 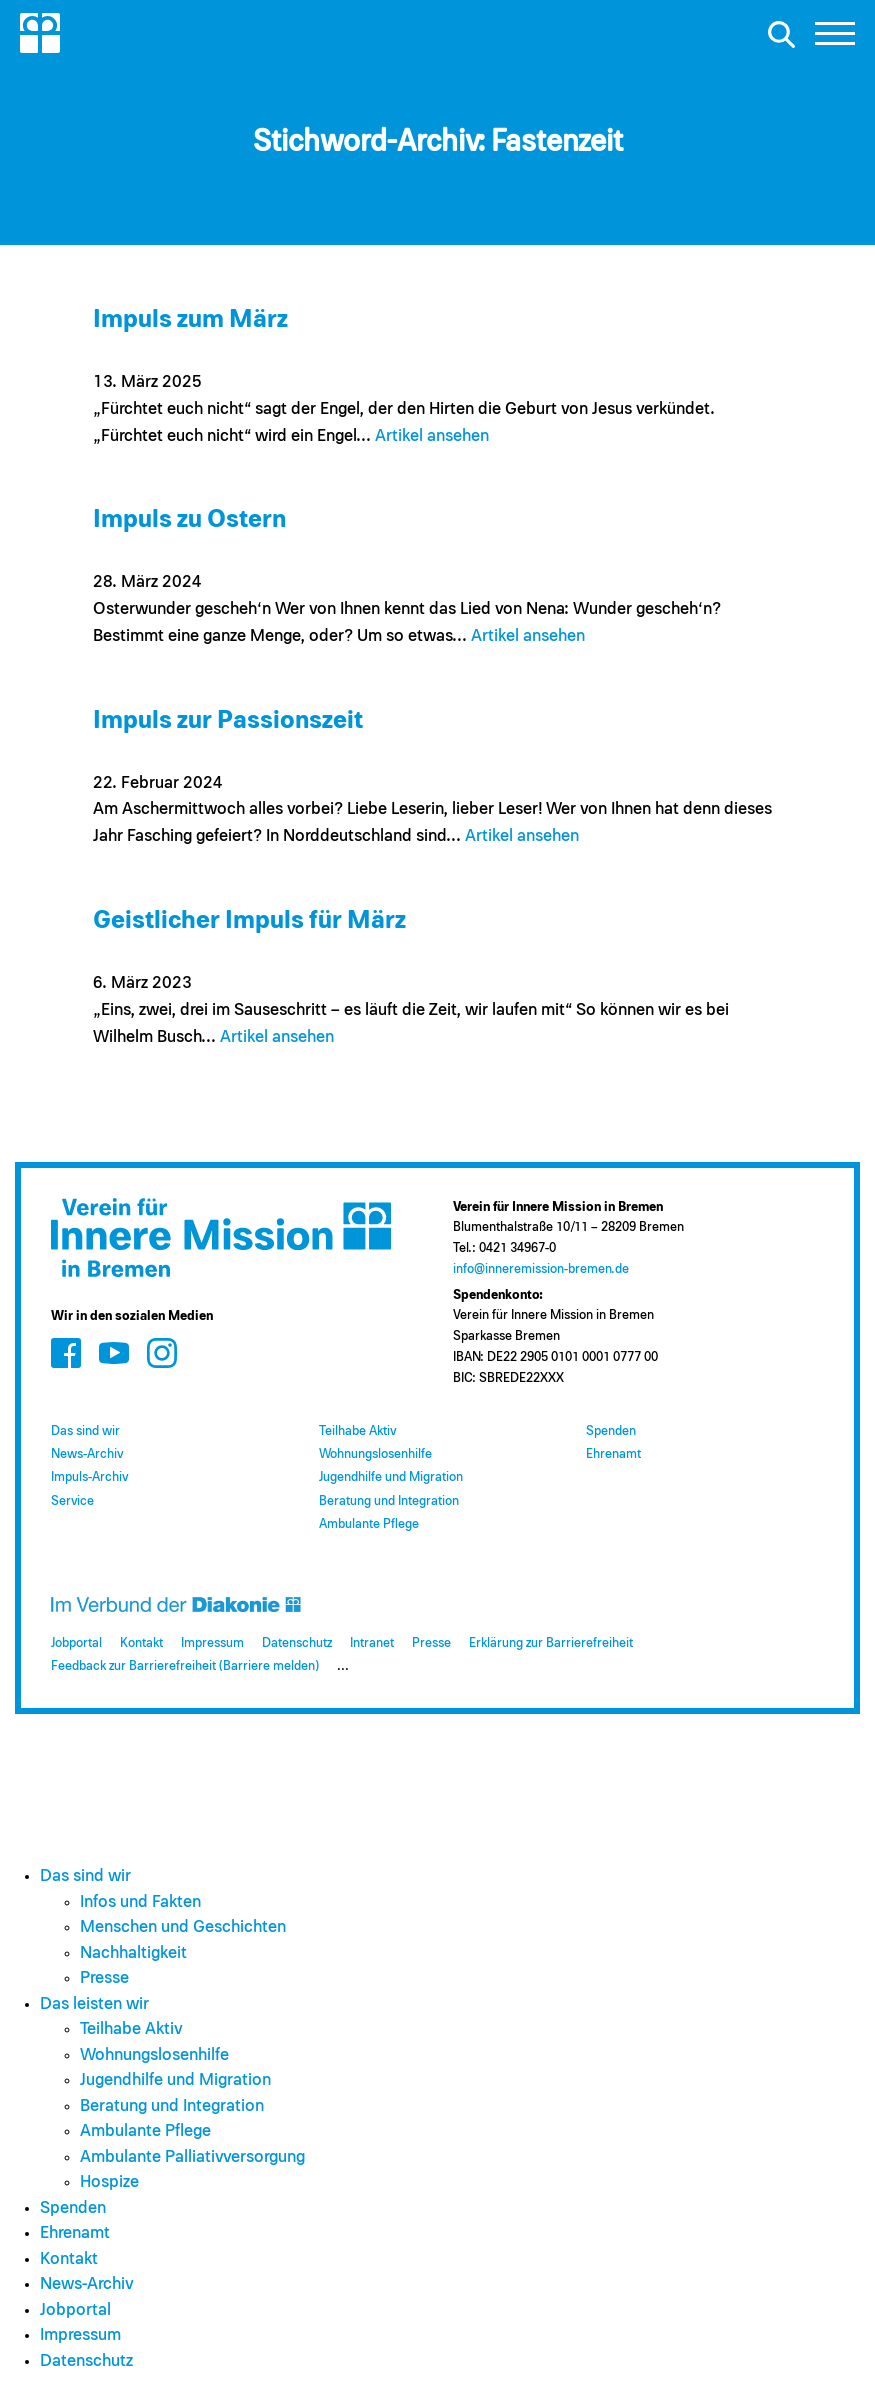 I want to click on Impuls zur Passionszeit, so click(x=228, y=720).